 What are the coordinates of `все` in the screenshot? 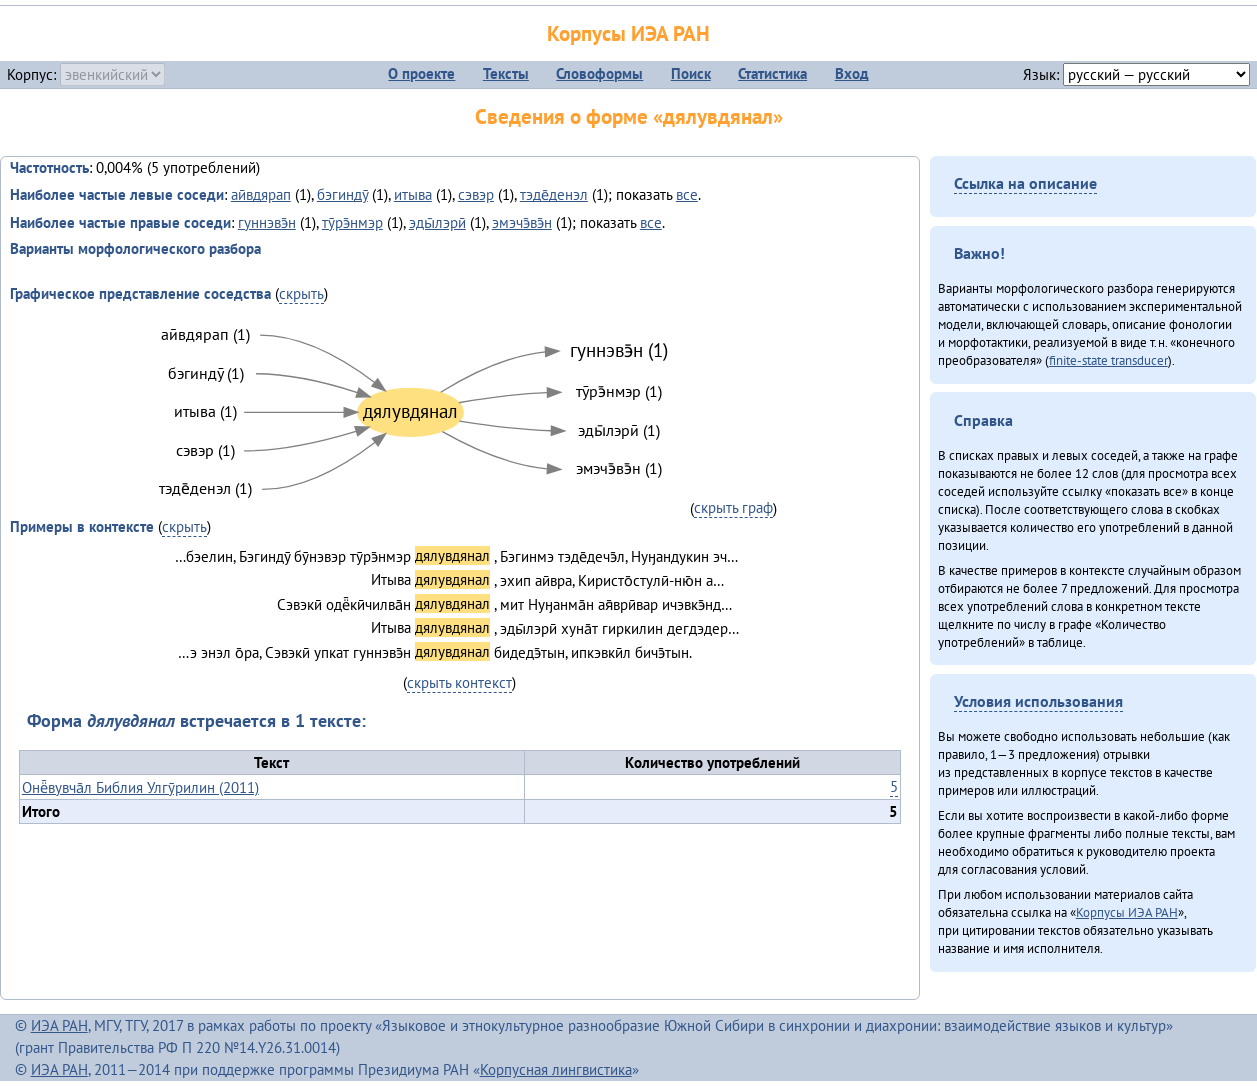 It's located at (687, 194).